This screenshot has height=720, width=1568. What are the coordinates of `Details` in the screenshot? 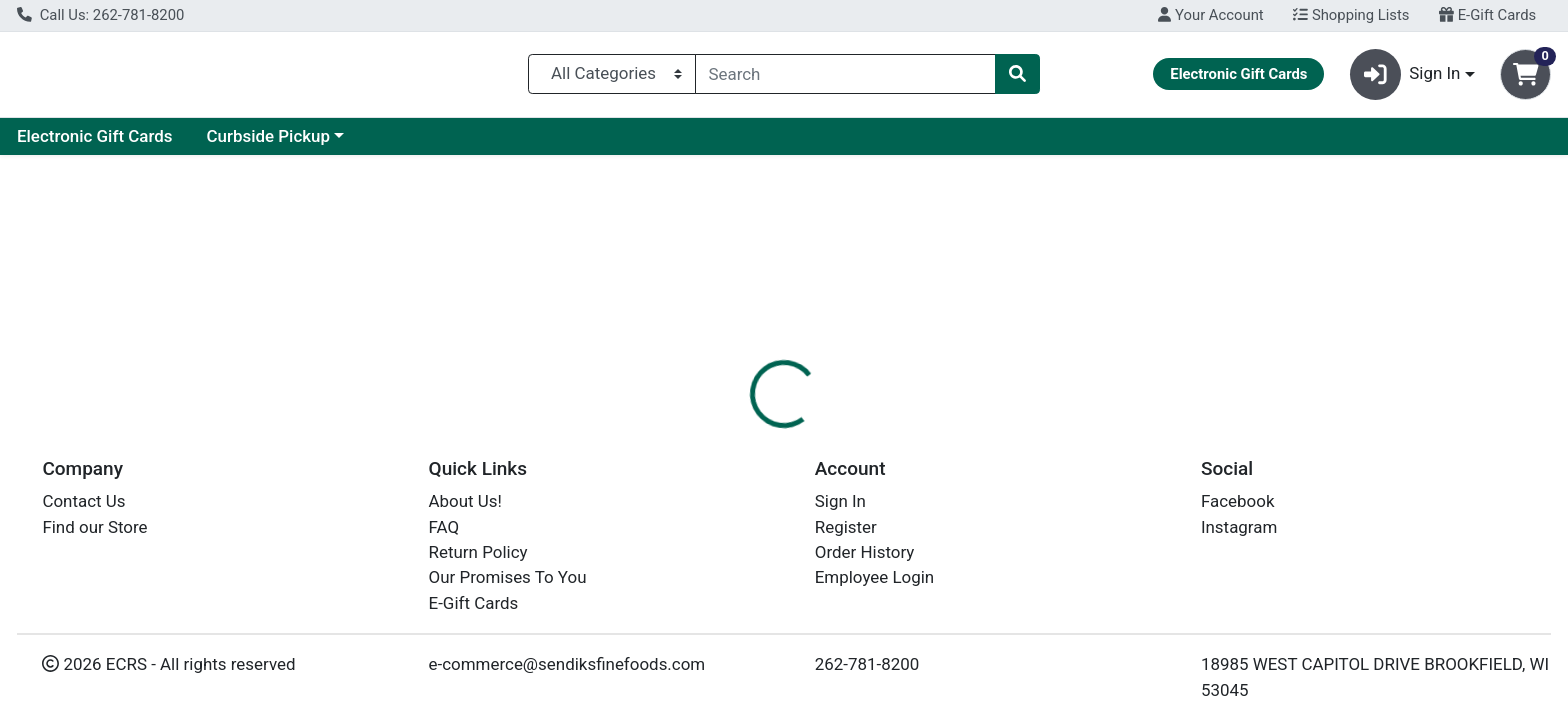 It's located at (709, 435).